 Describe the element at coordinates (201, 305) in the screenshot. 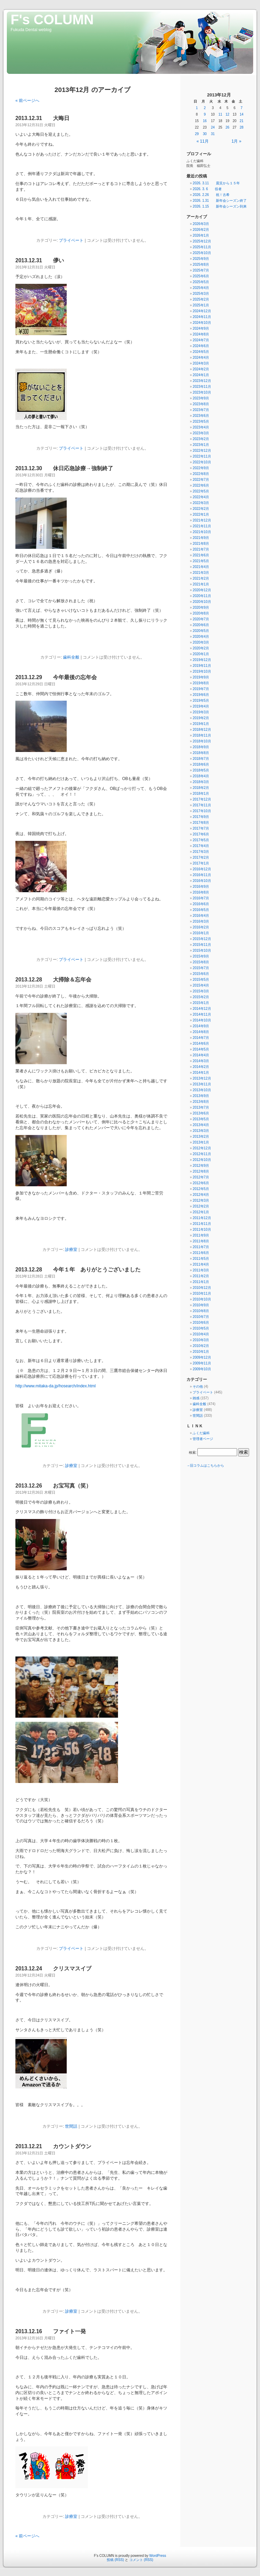

I see `2025年1月` at that location.